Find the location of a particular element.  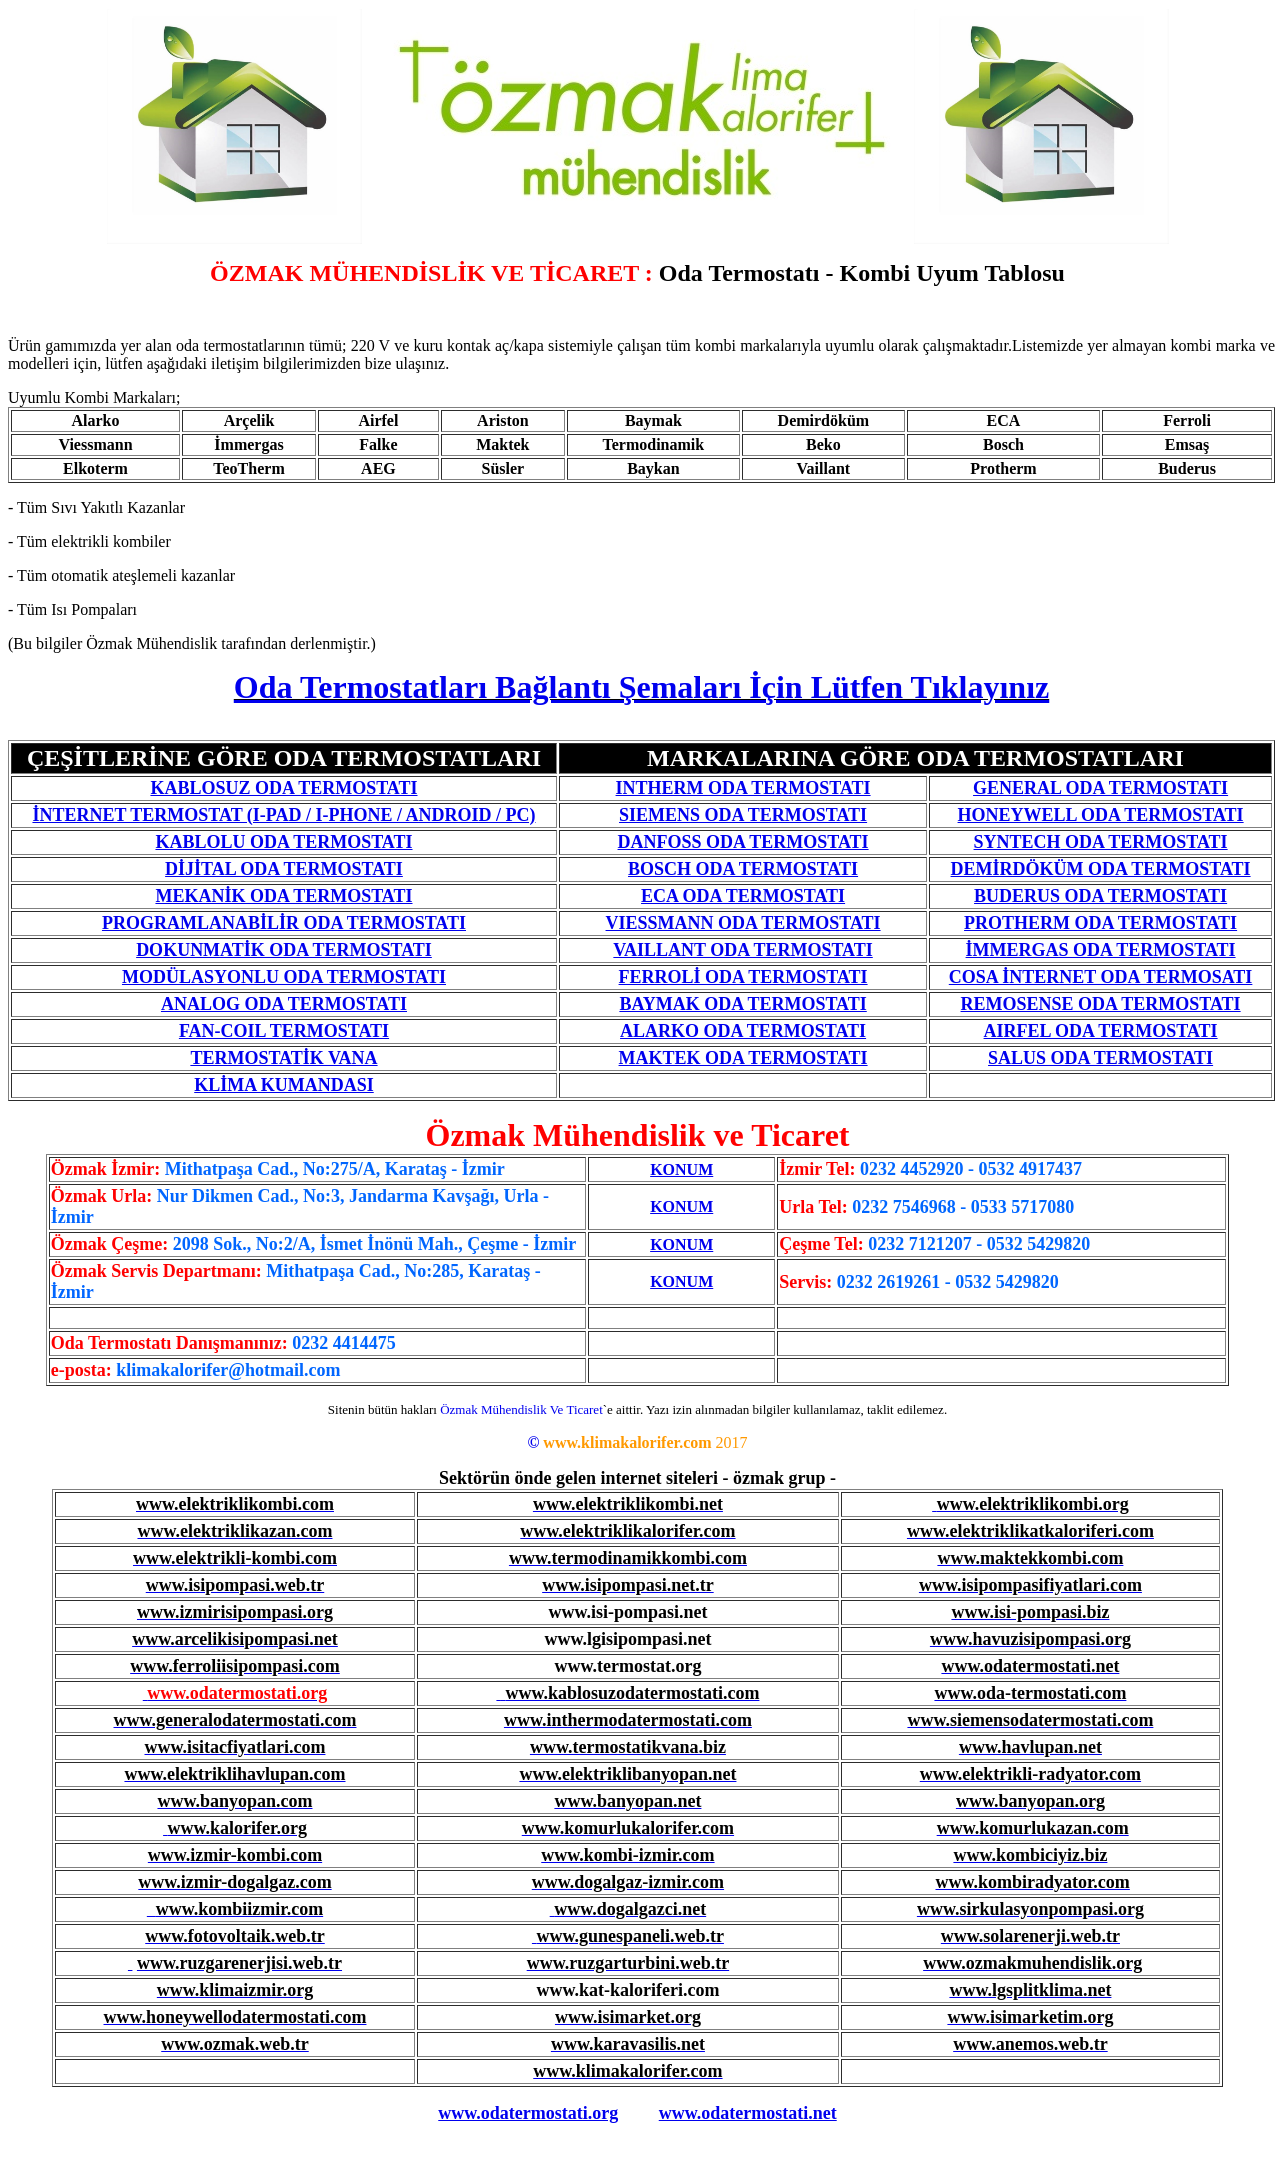

KLİMA KUMANDASI is located at coordinates (284, 1085).